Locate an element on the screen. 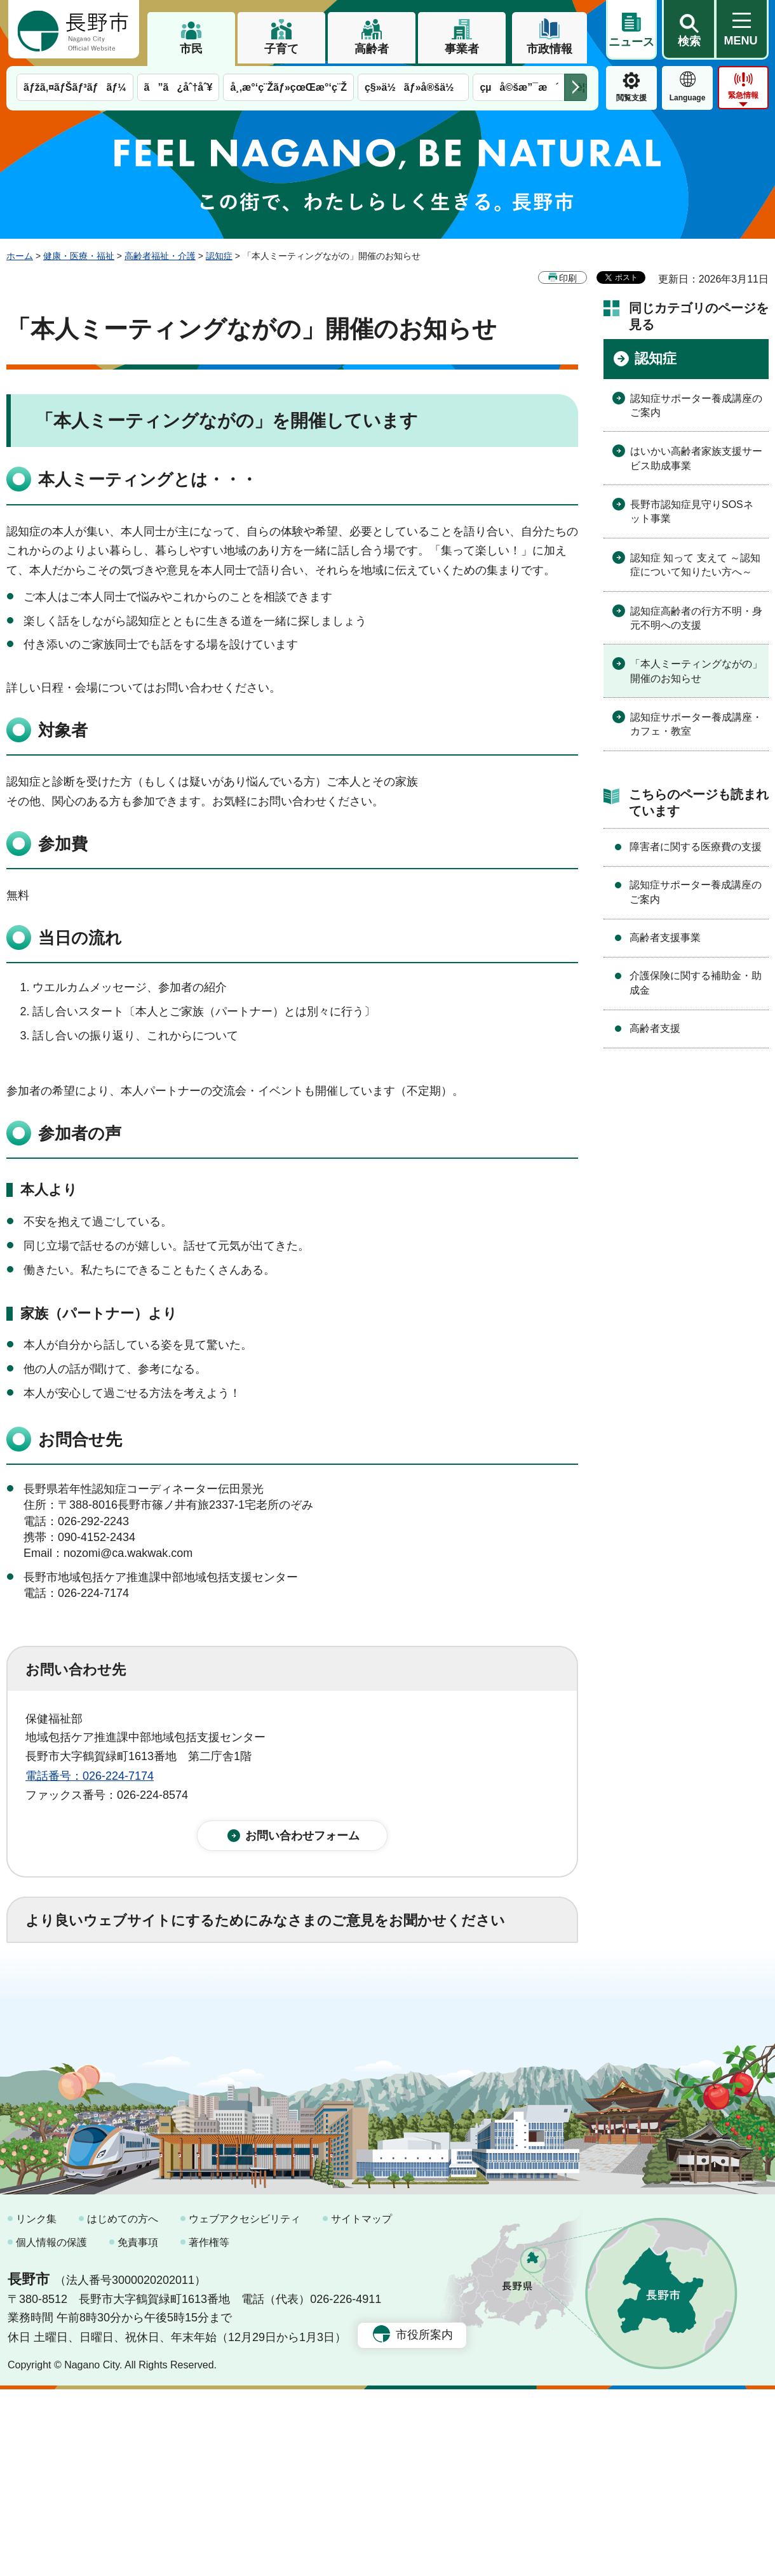 This screenshot has width=775, height=2576. リンク集 is located at coordinates (36, 2405).